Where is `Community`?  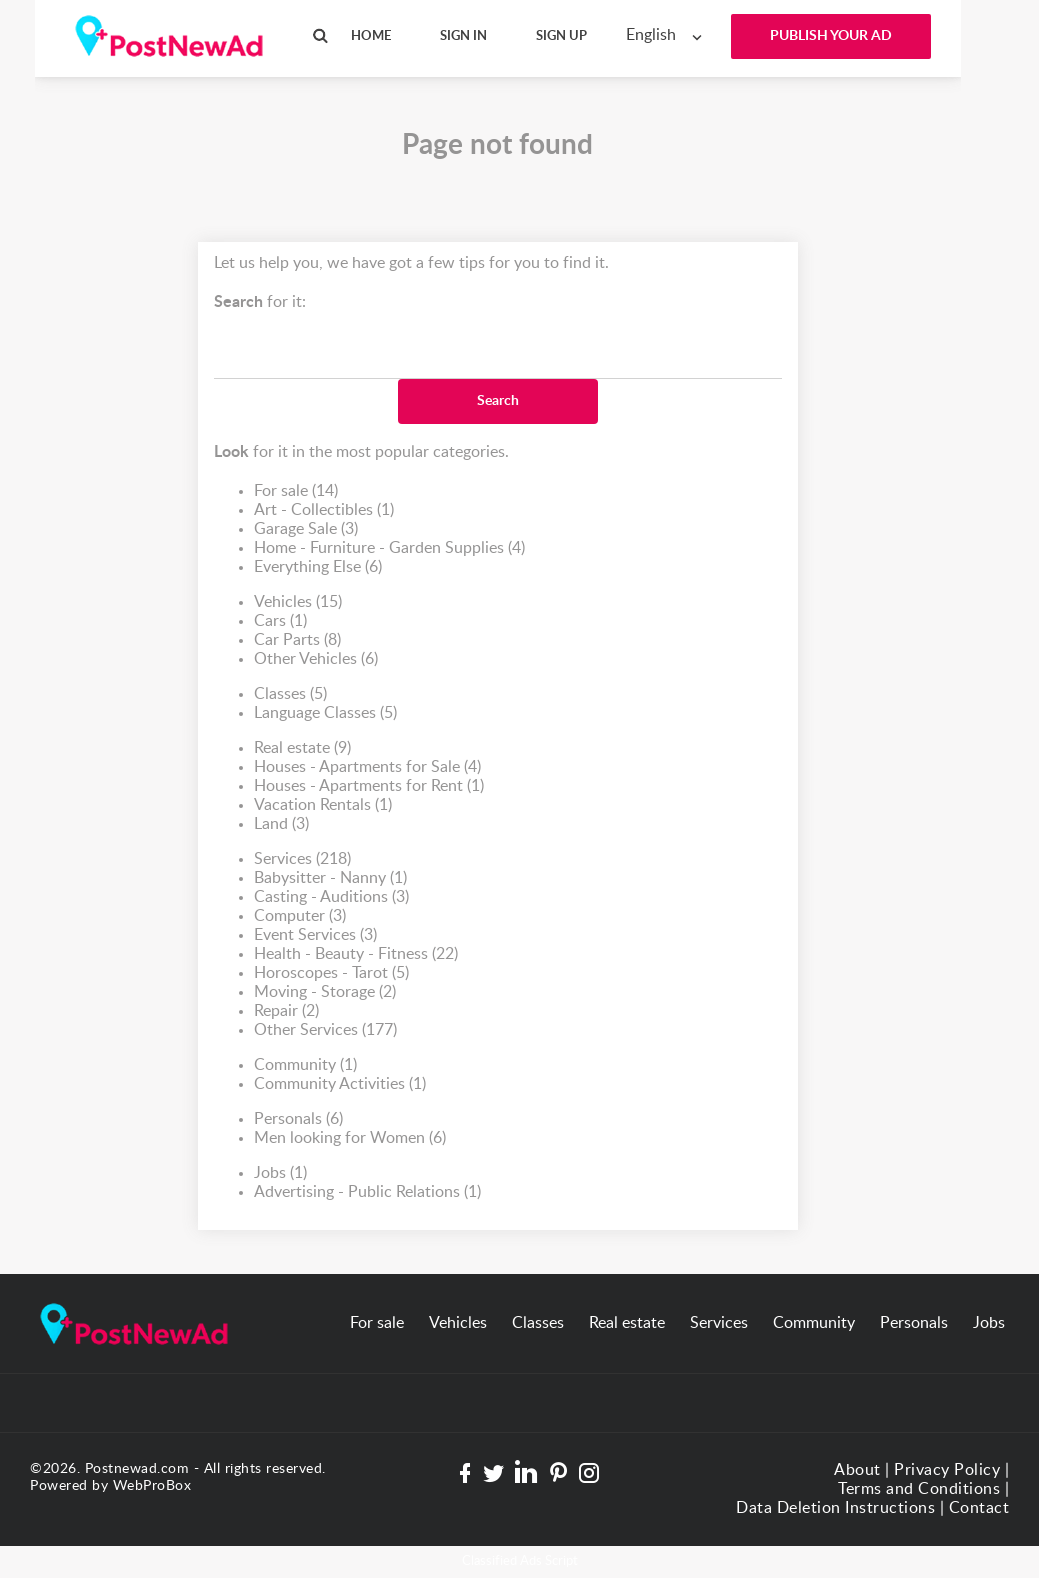 Community is located at coordinates (305, 1065).